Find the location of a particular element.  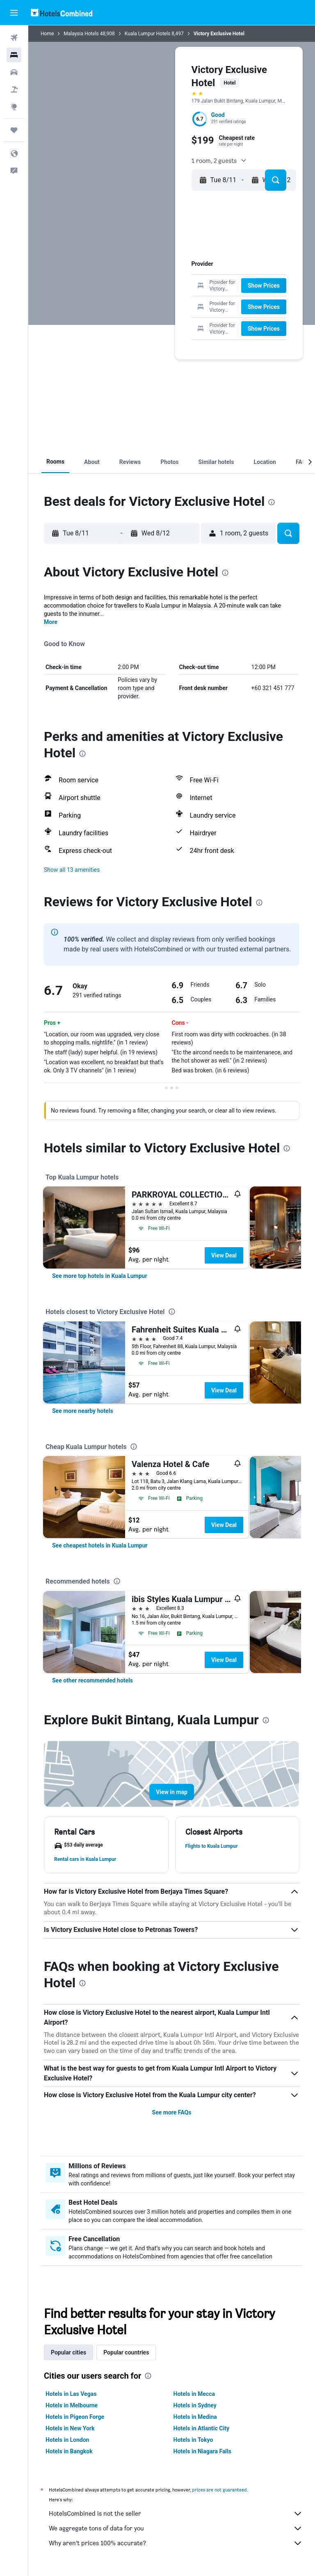

[link] is located at coordinates (100, 1276).